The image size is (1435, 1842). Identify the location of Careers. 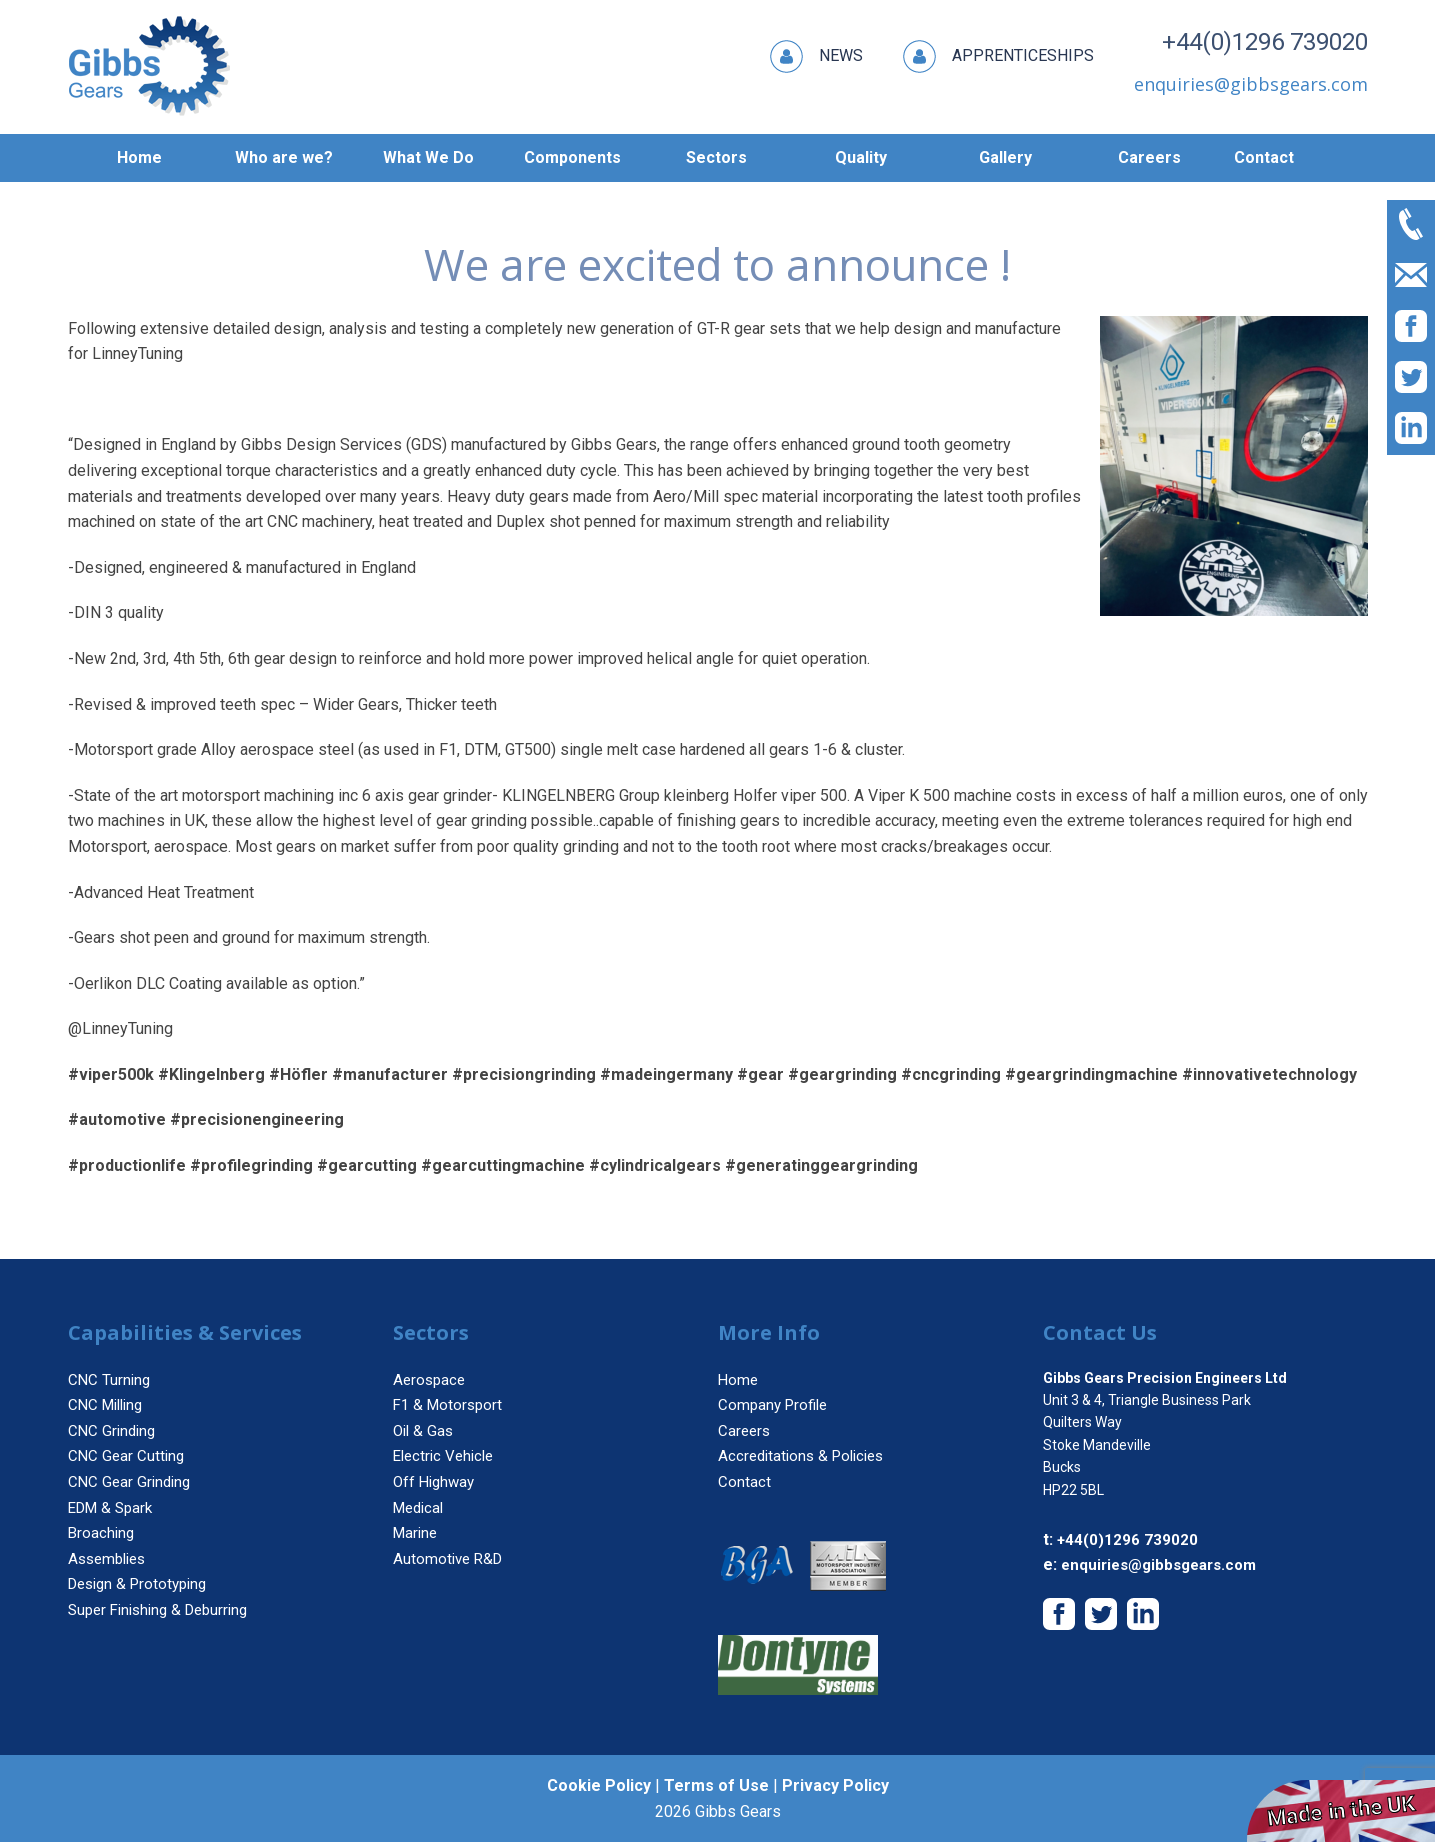
(1149, 157).